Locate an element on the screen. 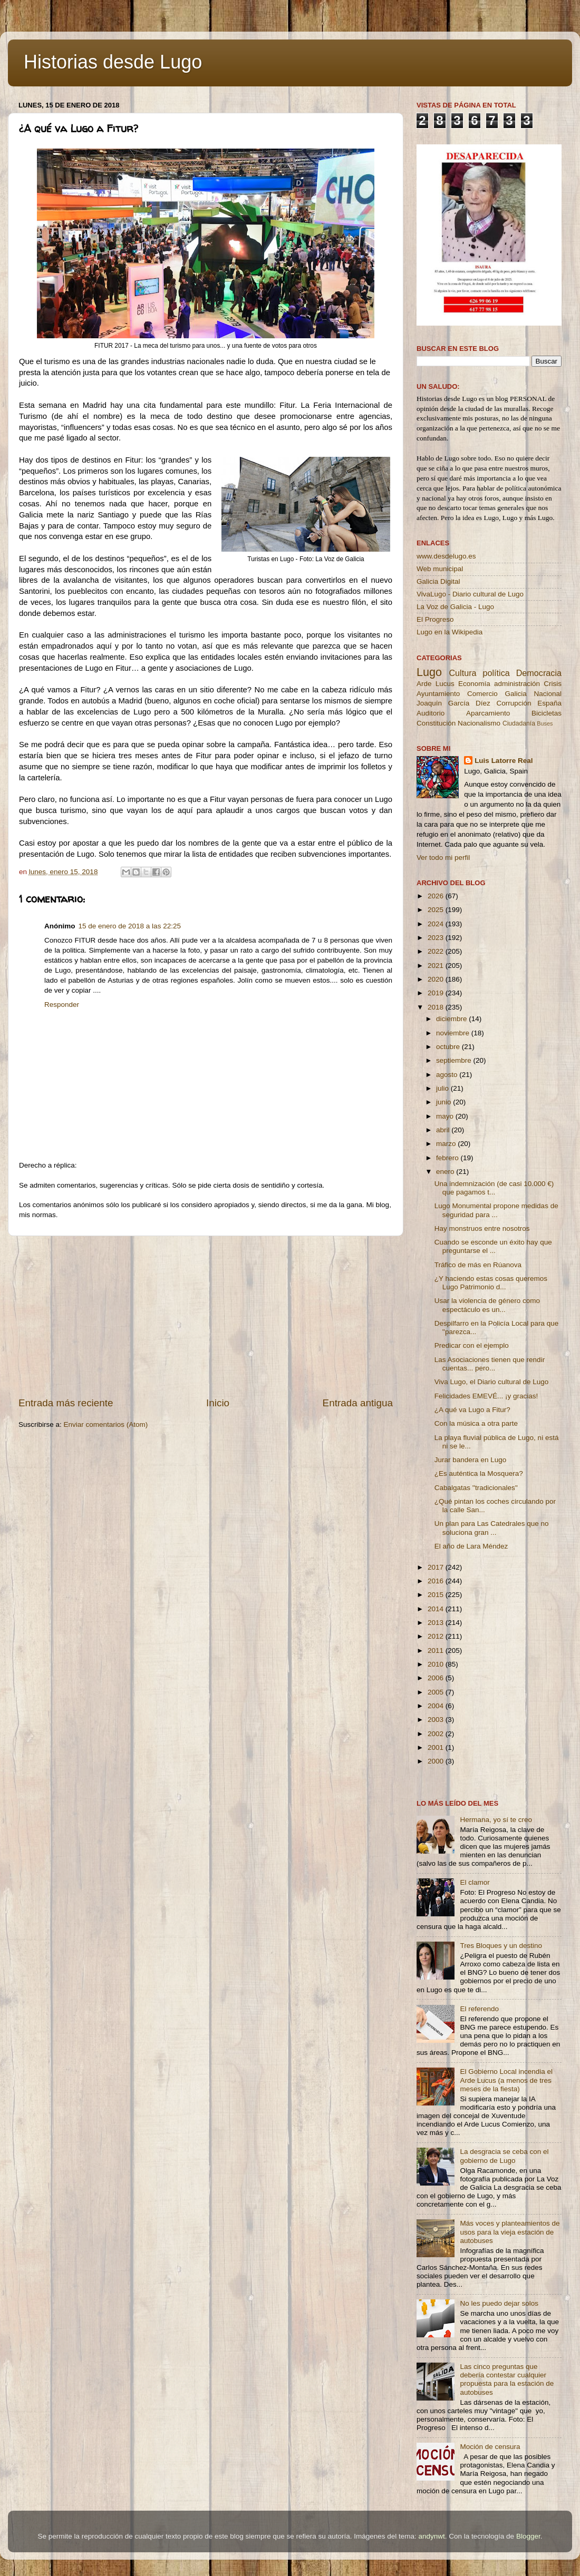 Image resolution: width=580 pixels, height=2576 pixels. Lugo en la Wikipedia is located at coordinates (449, 632).